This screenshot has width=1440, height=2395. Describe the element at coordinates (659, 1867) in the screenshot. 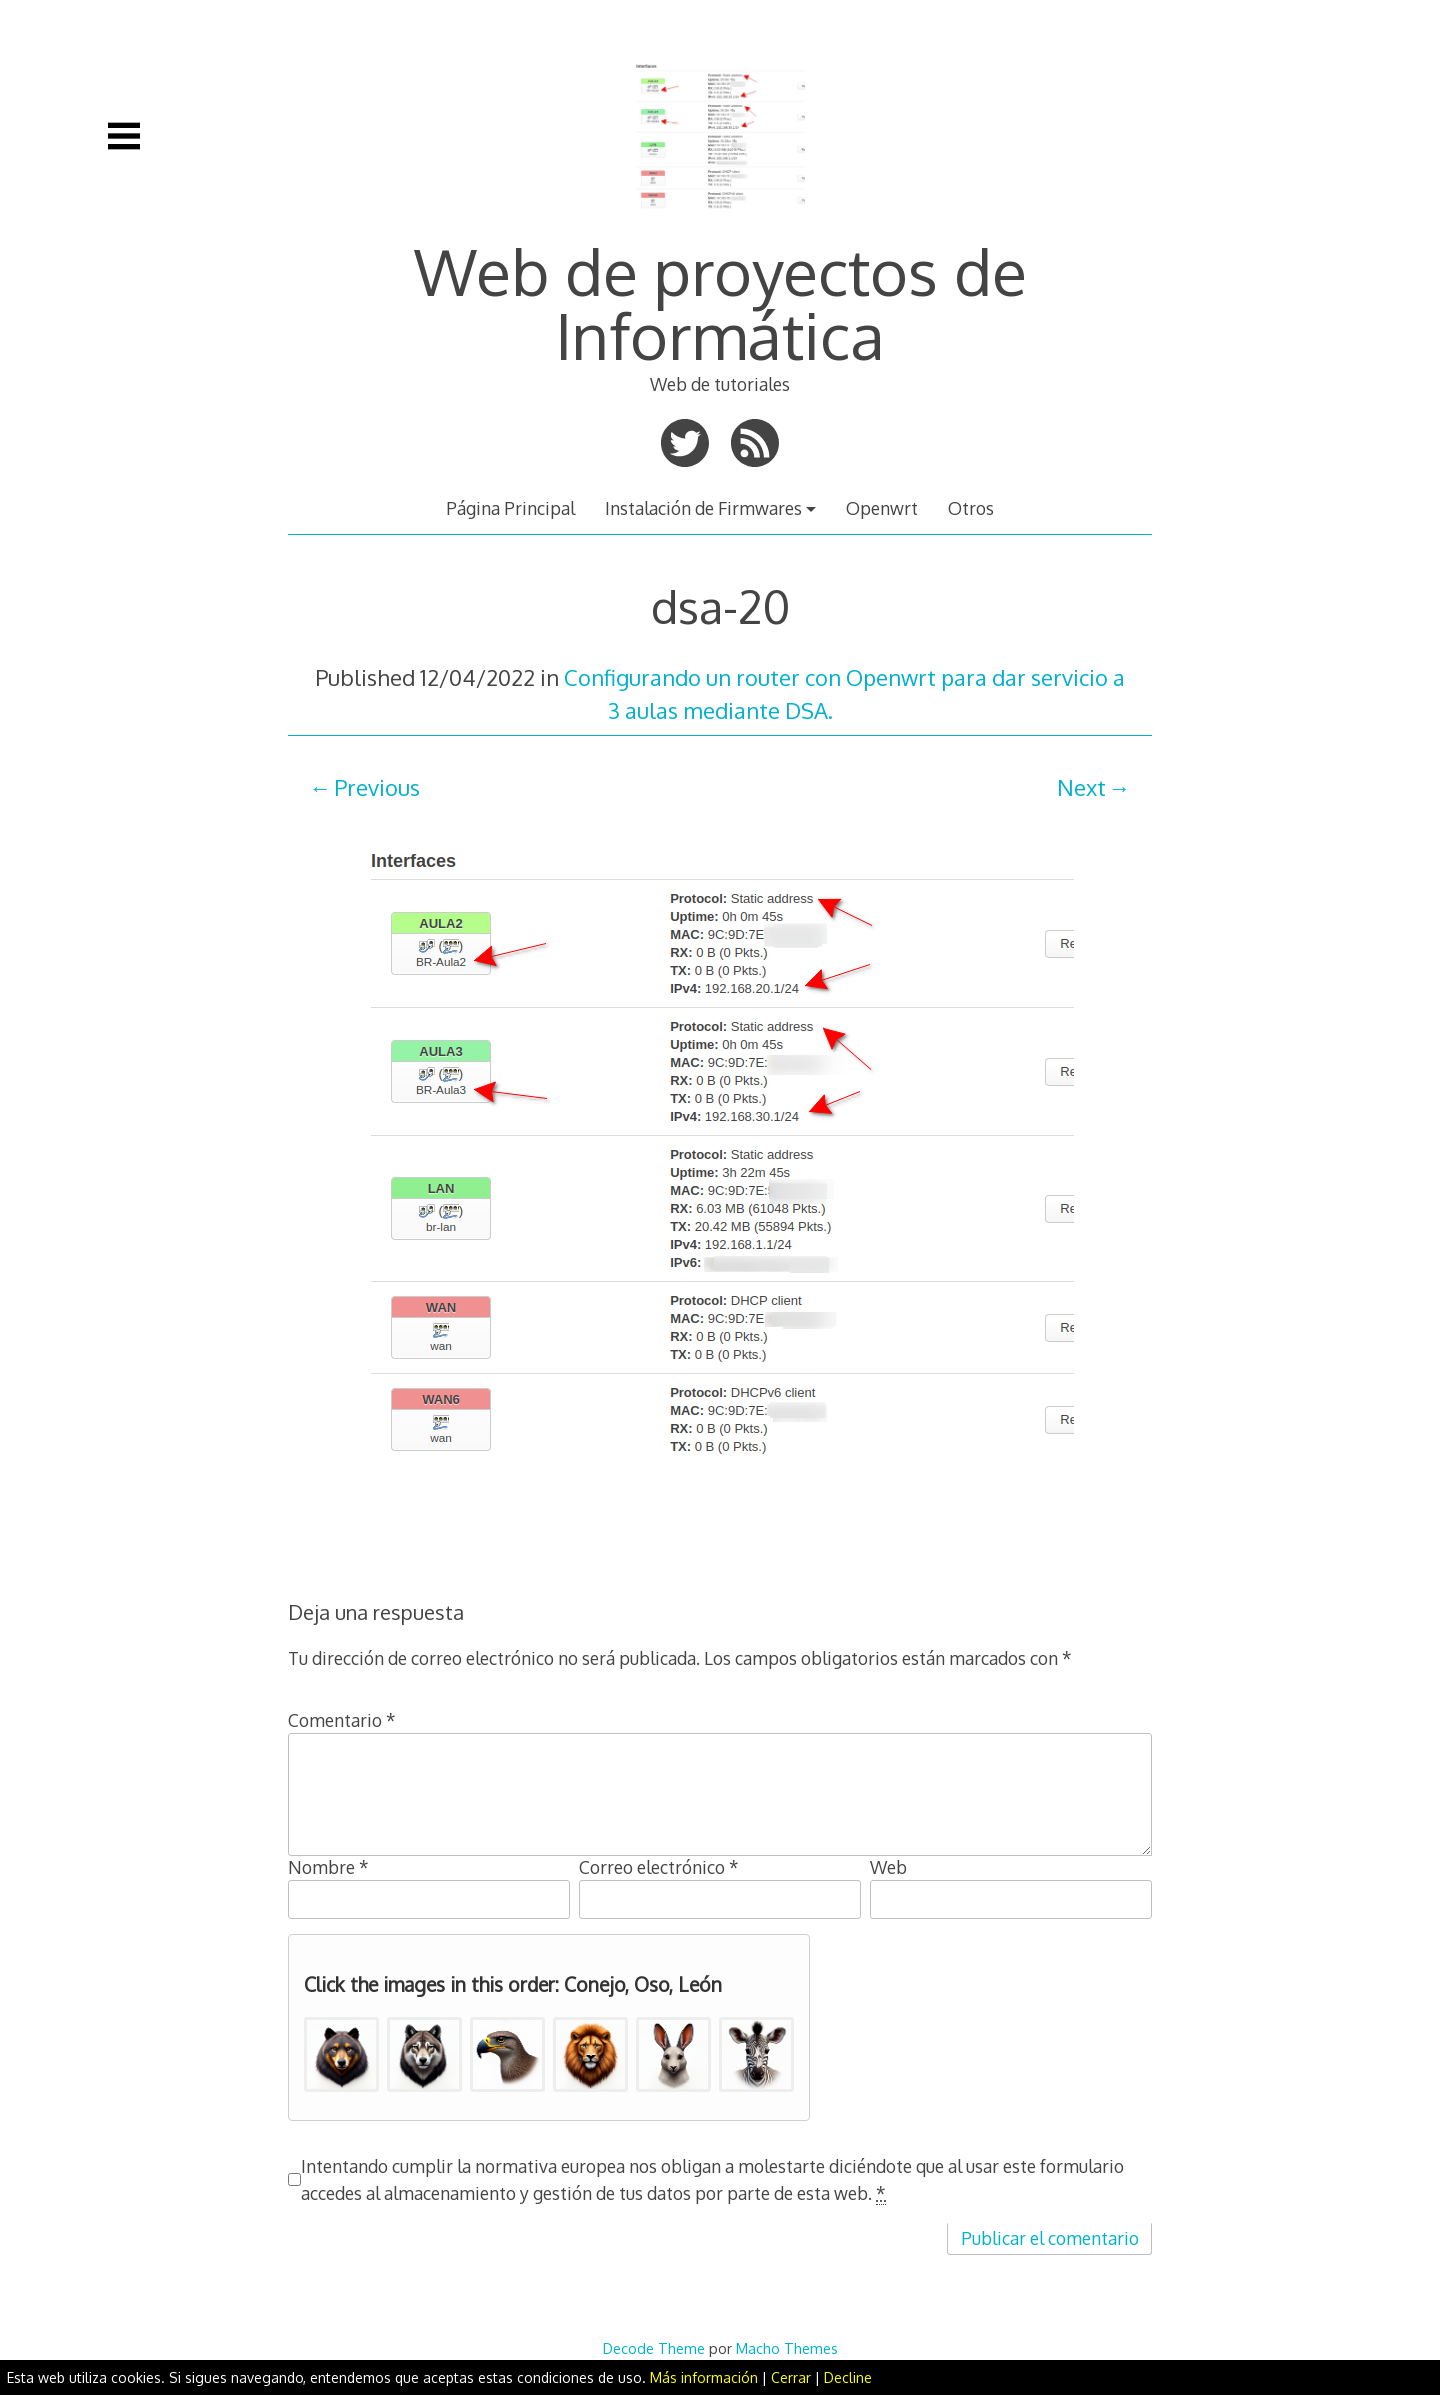

I see `Correo electrónico` at that location.